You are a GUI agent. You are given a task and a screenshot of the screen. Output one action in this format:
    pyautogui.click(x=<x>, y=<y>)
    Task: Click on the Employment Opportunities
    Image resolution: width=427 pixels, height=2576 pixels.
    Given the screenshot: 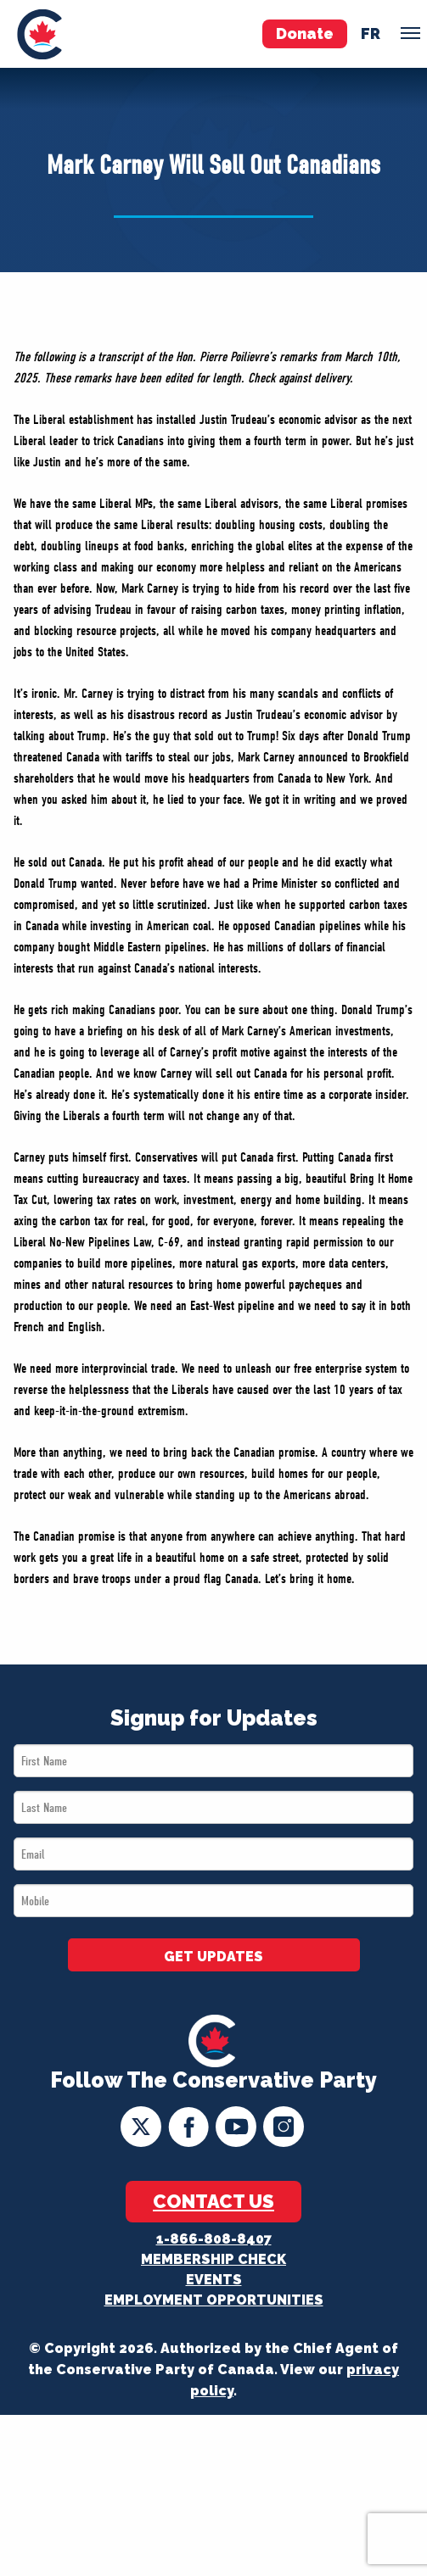 What is the action you would take?
    pyautogui.click(x=213, y=2300)
    